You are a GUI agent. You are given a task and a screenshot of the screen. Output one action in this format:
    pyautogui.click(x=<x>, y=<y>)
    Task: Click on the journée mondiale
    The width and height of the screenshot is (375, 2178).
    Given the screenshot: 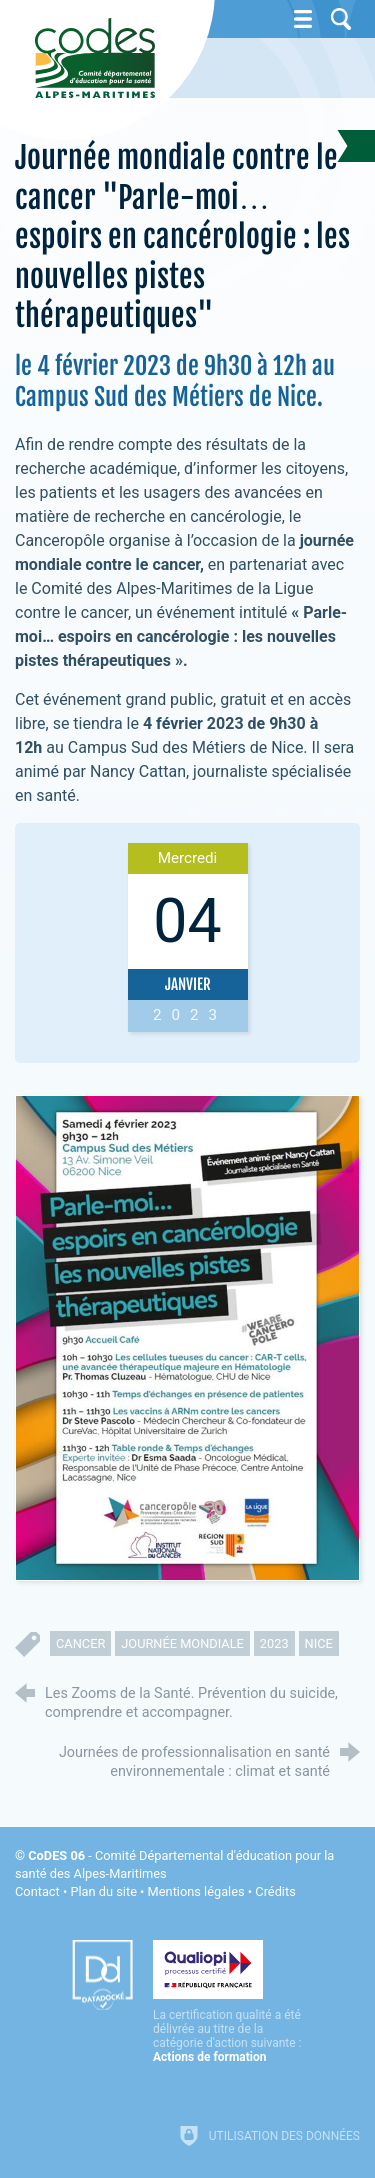 What is the action you would take?
    pyautogui.click(x=182, y=1643)
    